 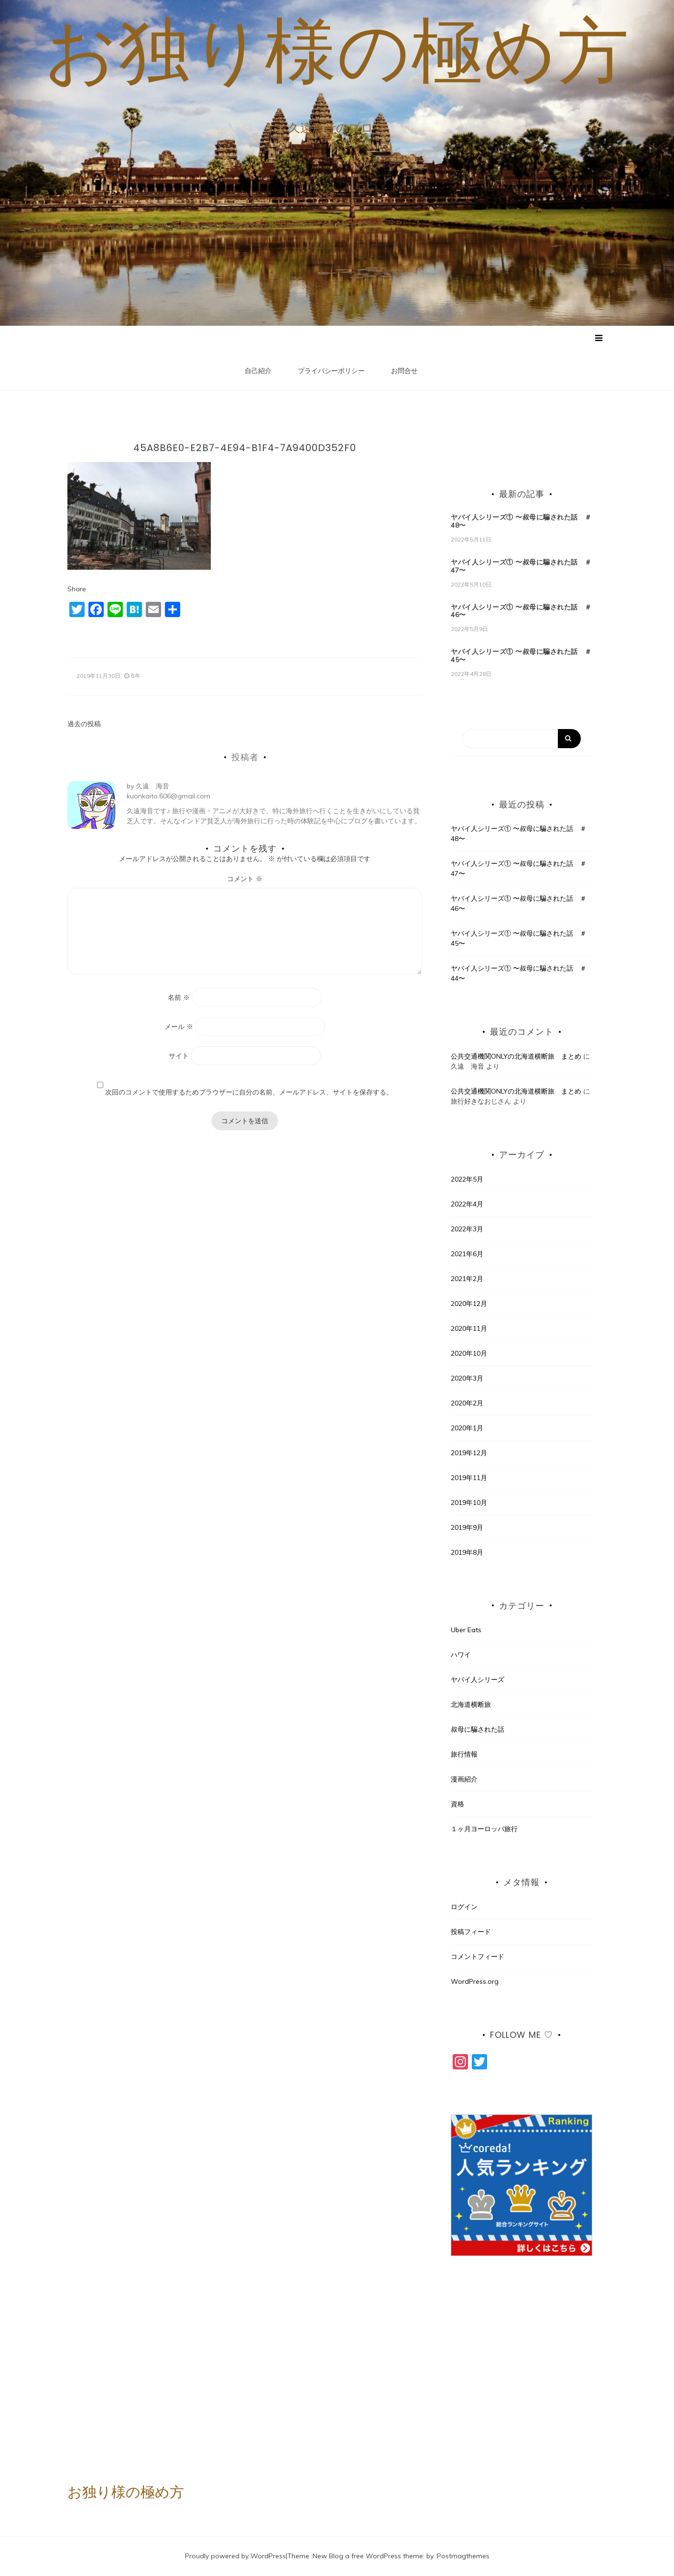 What do you see at coordinates (521, 739) in the screenshot?
I see `[Search]` at bounding box center [521, 739].